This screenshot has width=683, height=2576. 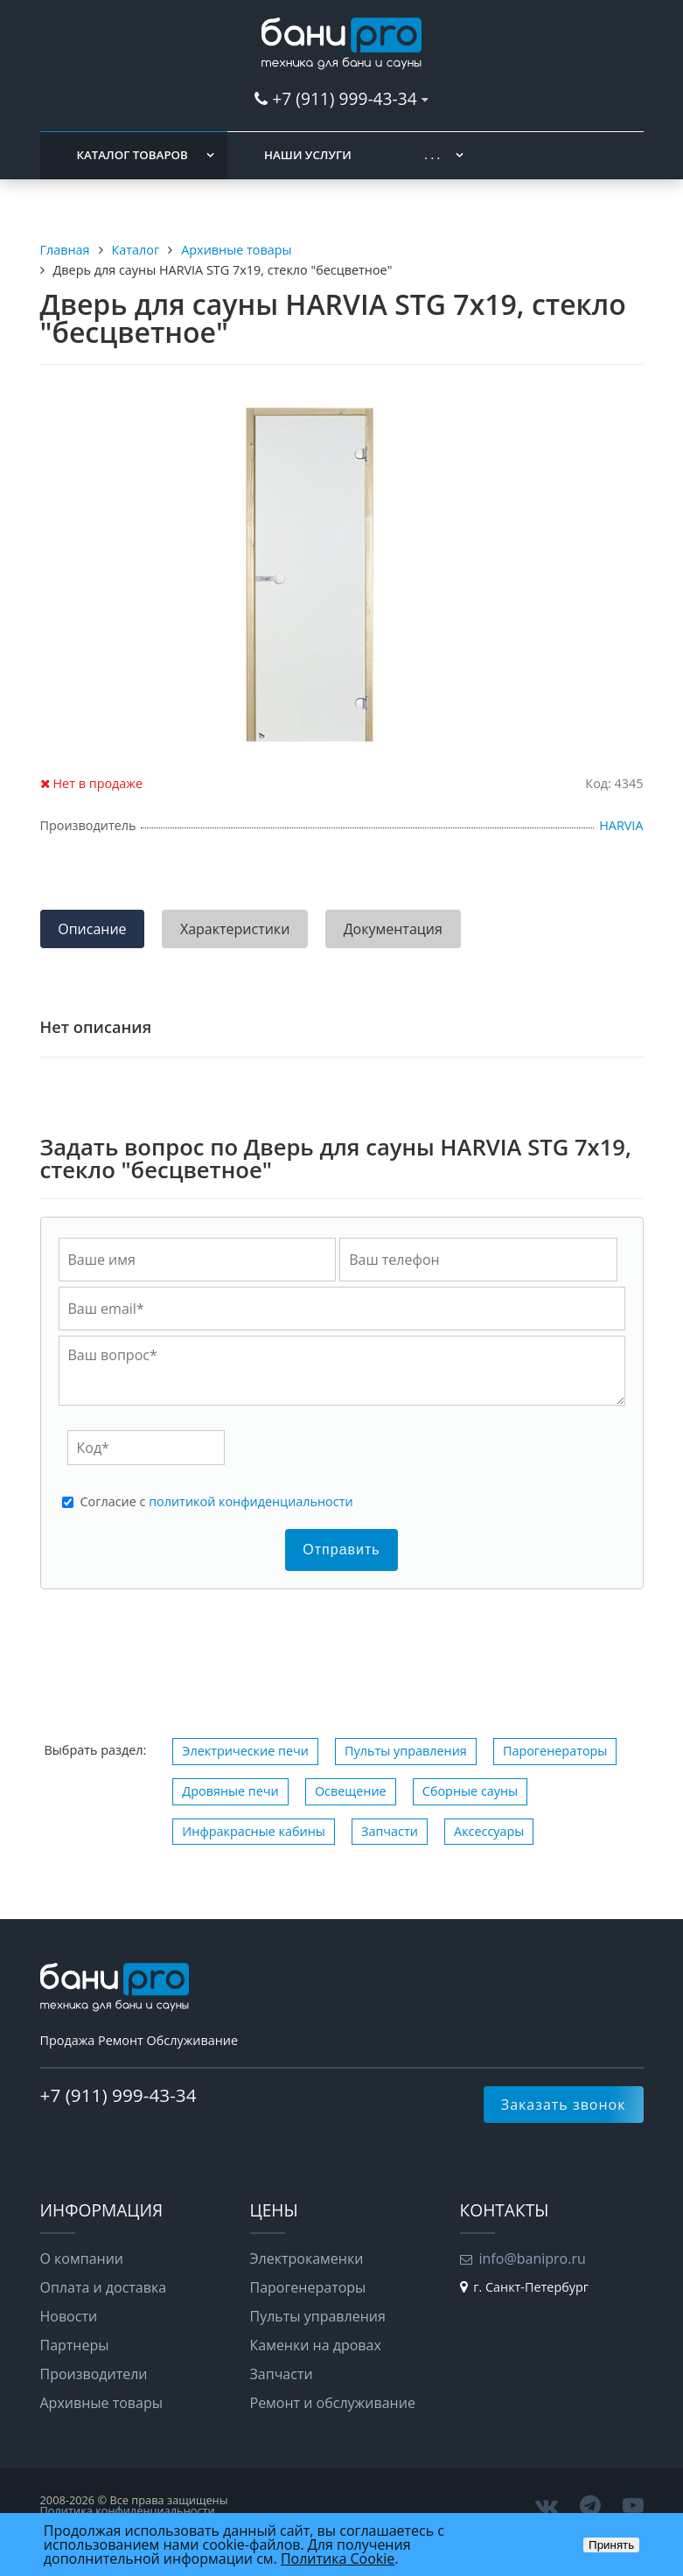 I want to click on +7 (911) 999-43-34, so click(x=344, y=98).